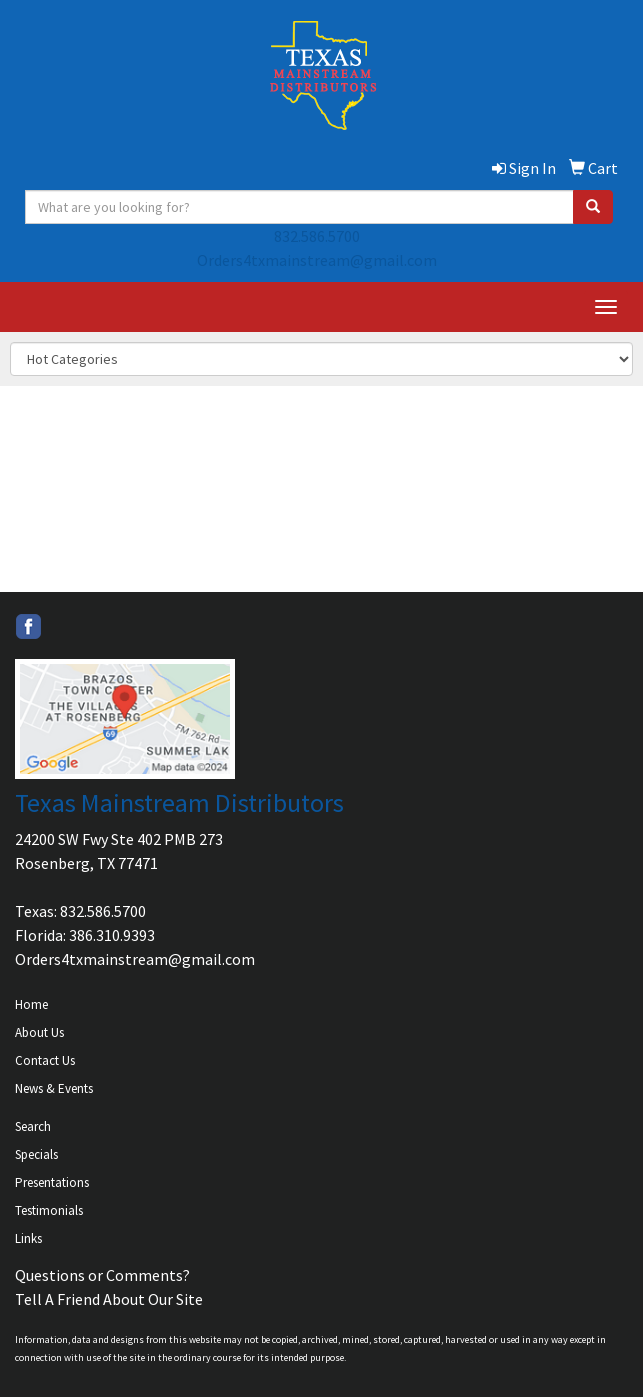  Describe the element at coordinates (39, 1032) in the screenshot. I see `About Us` at that location.